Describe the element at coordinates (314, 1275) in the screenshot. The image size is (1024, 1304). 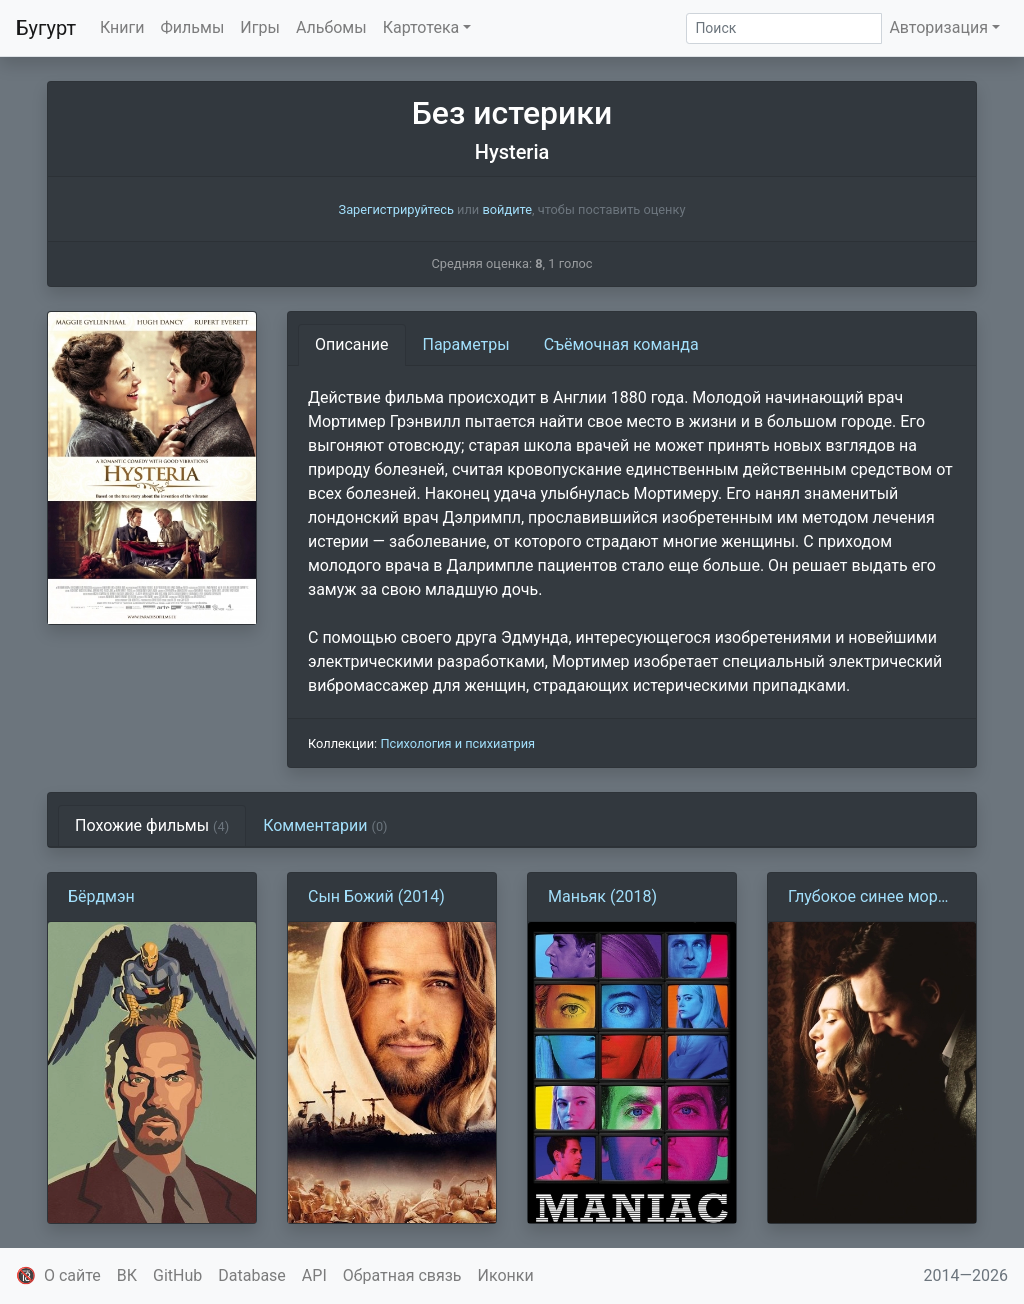
I see `API` at that location.